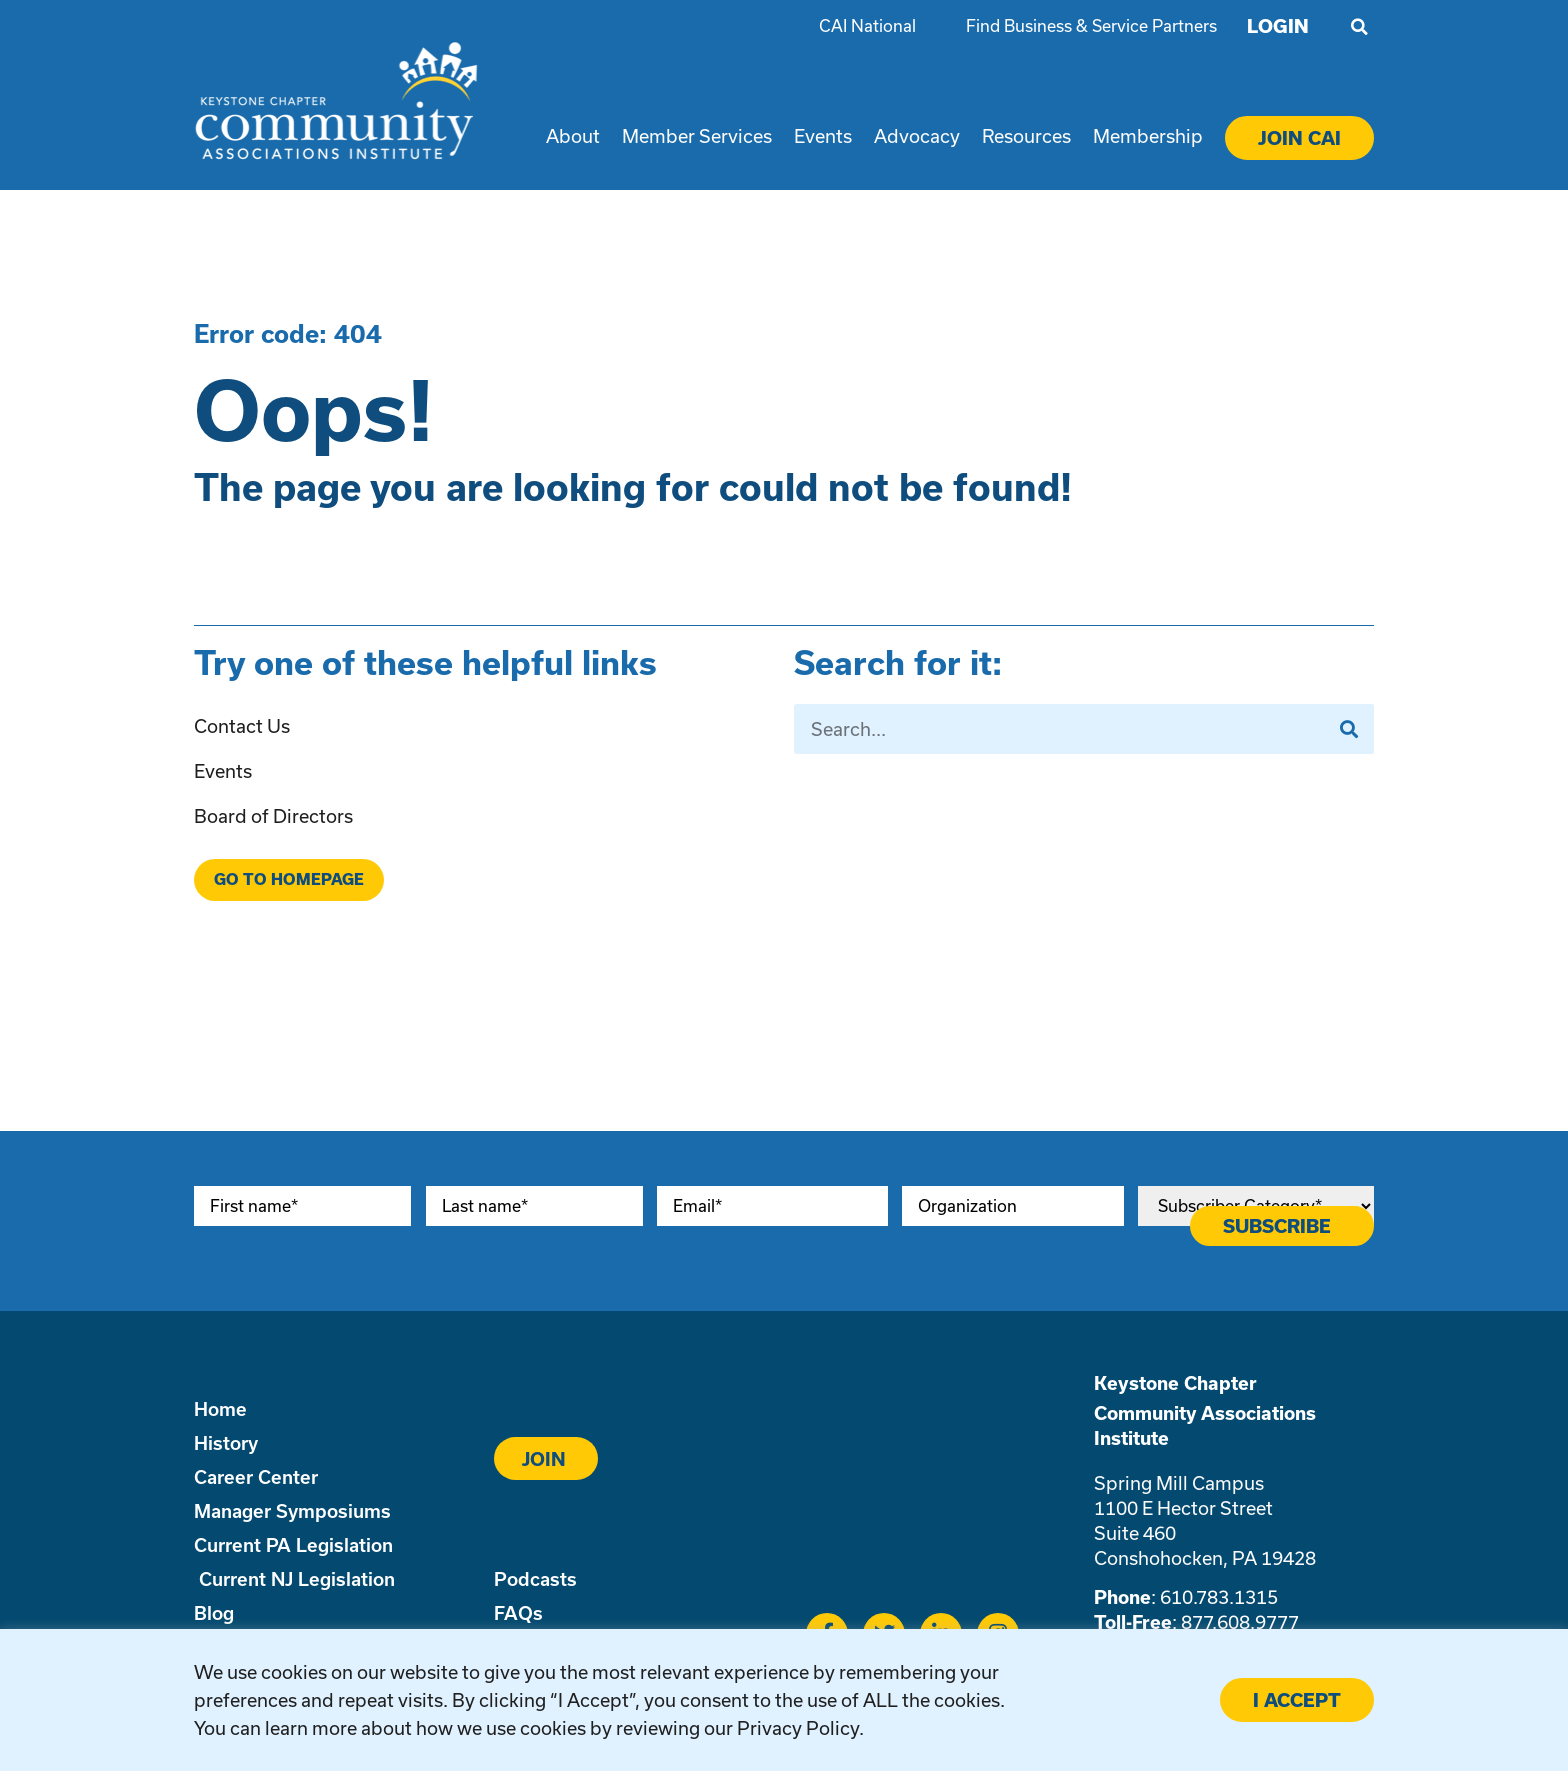 This screenshot has height=1771, width=1568. What do you see at coordinates (1297, 1700) in the screenshot?
I see `I ACCEPT [button]` at bounding box center [1297, 1700].